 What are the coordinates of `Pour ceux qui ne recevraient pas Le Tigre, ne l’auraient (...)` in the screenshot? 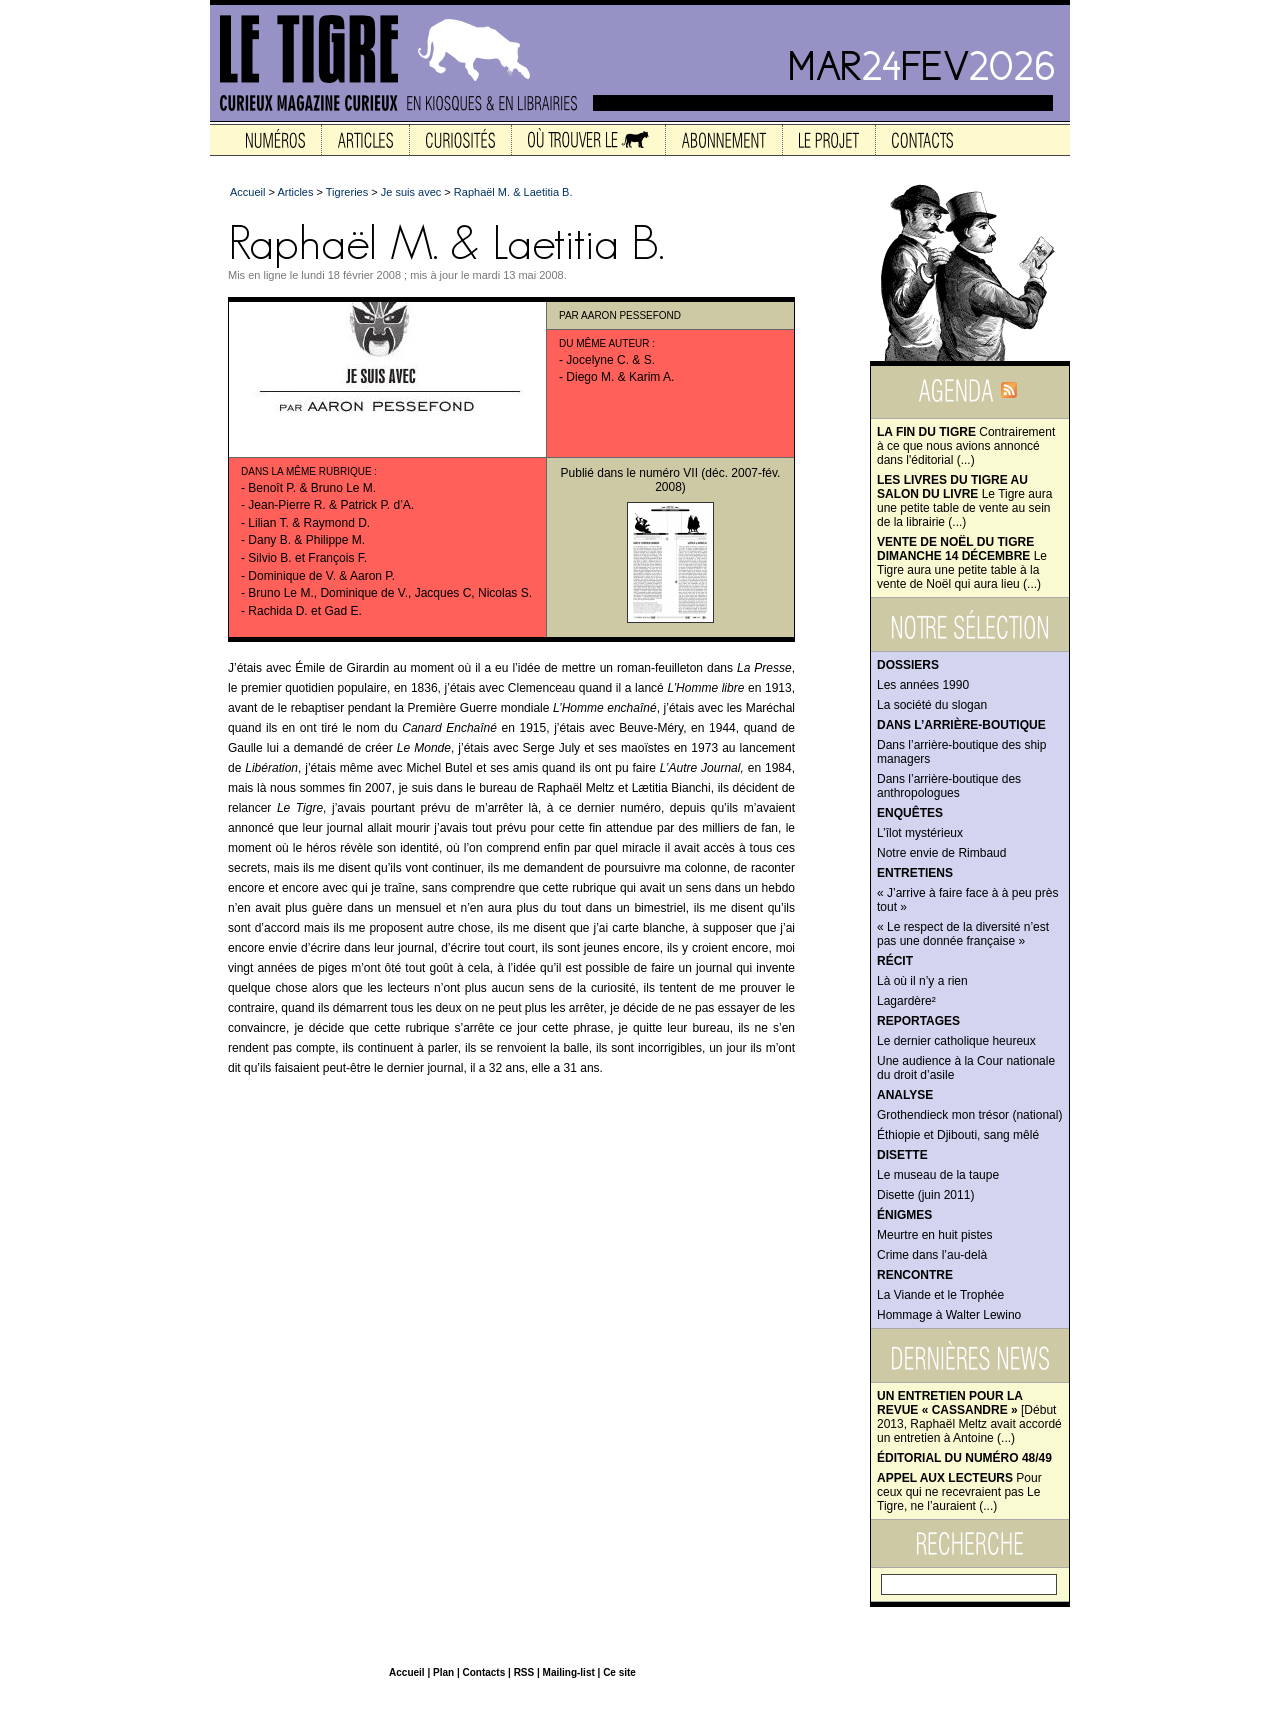 It's located at (959, 1492).